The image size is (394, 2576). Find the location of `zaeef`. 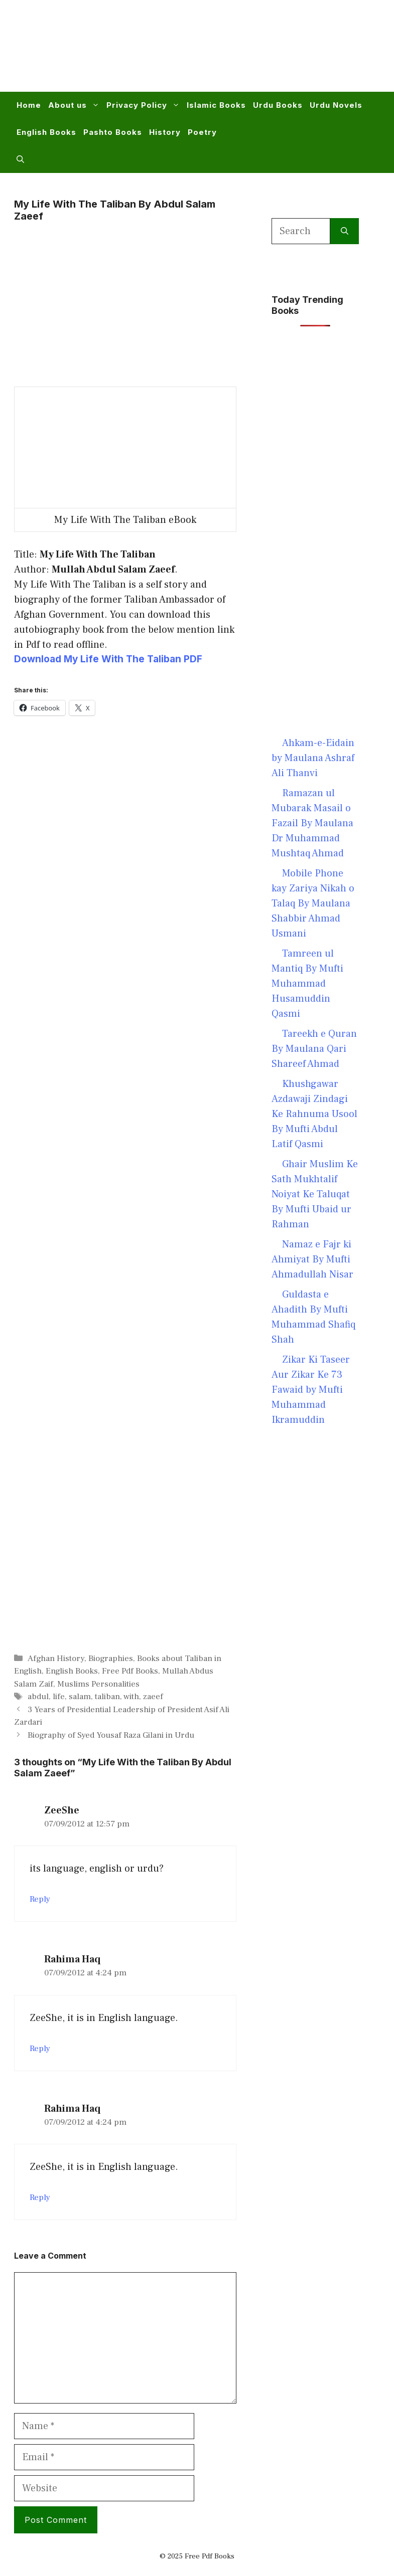

zaeef is located at coordinates (153, 1696).